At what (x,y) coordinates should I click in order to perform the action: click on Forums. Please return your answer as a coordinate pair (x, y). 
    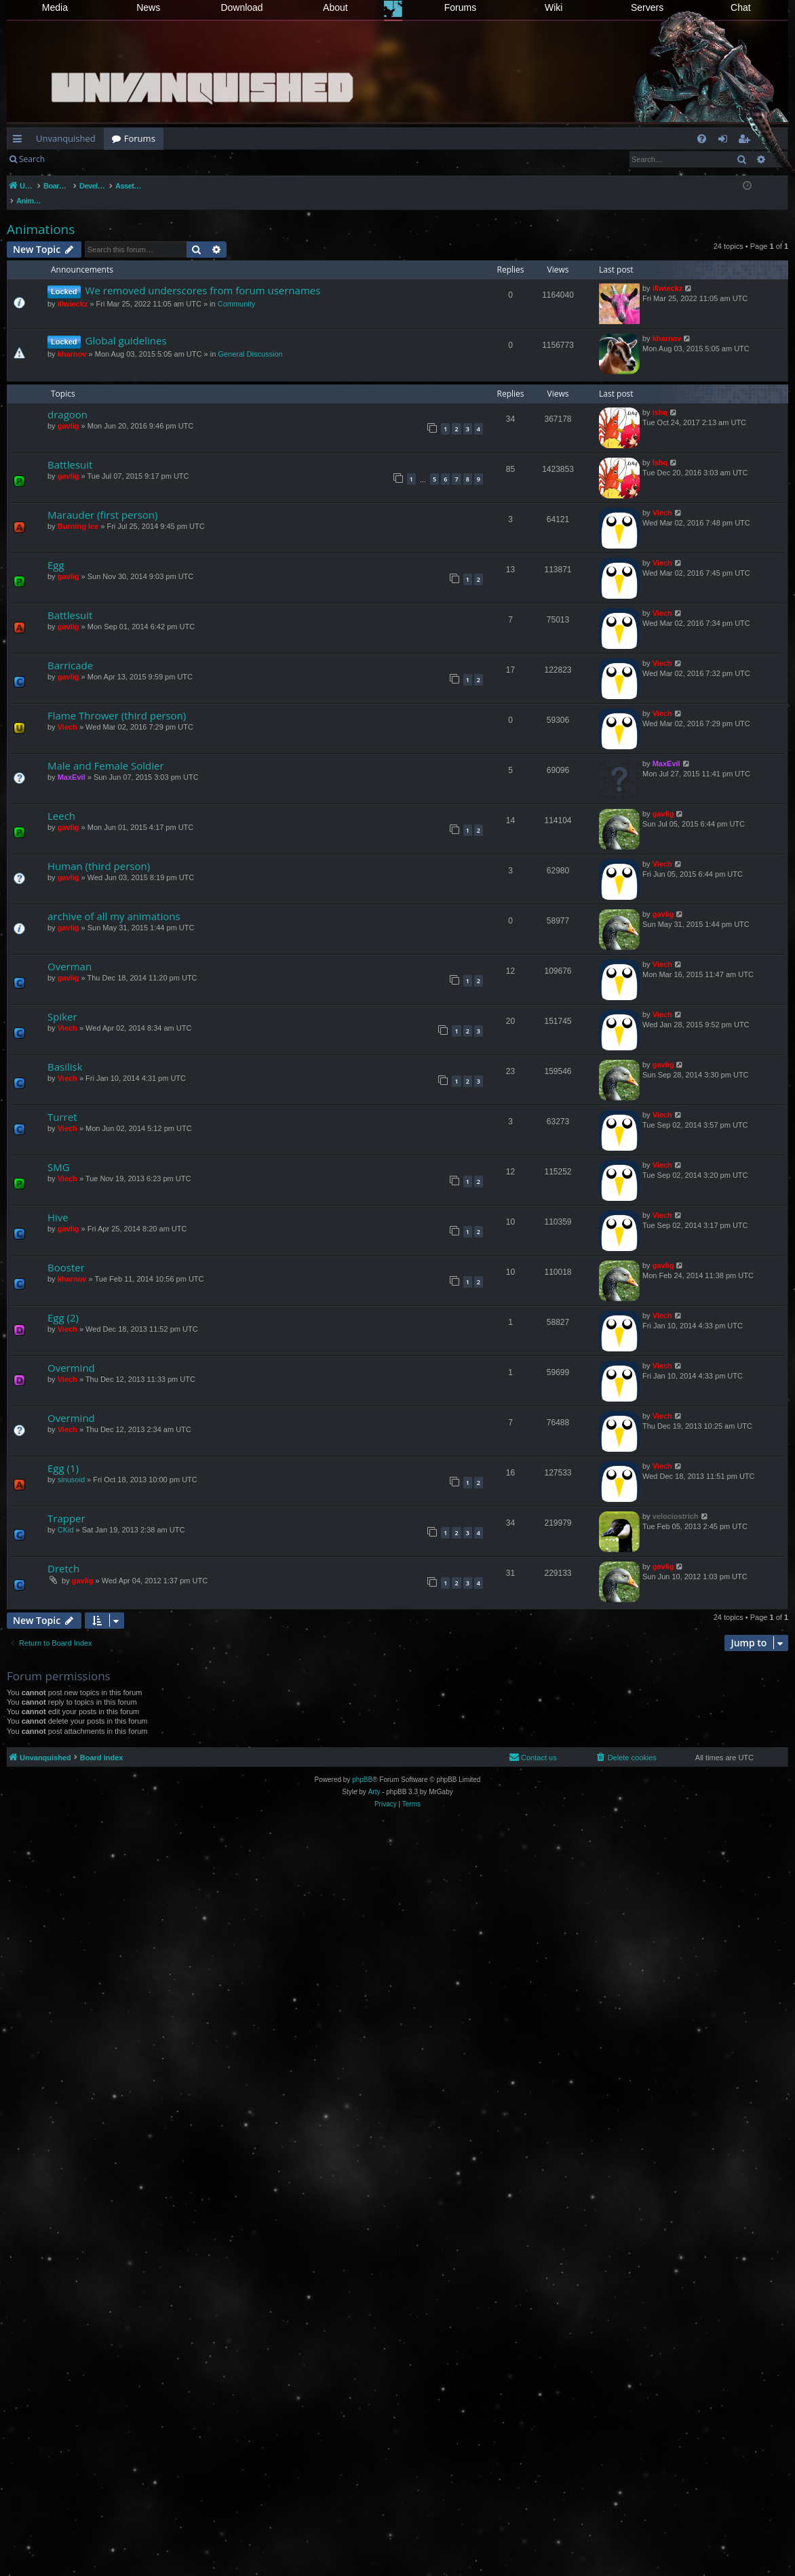
    Looking at the image, I should click on (460, 7).